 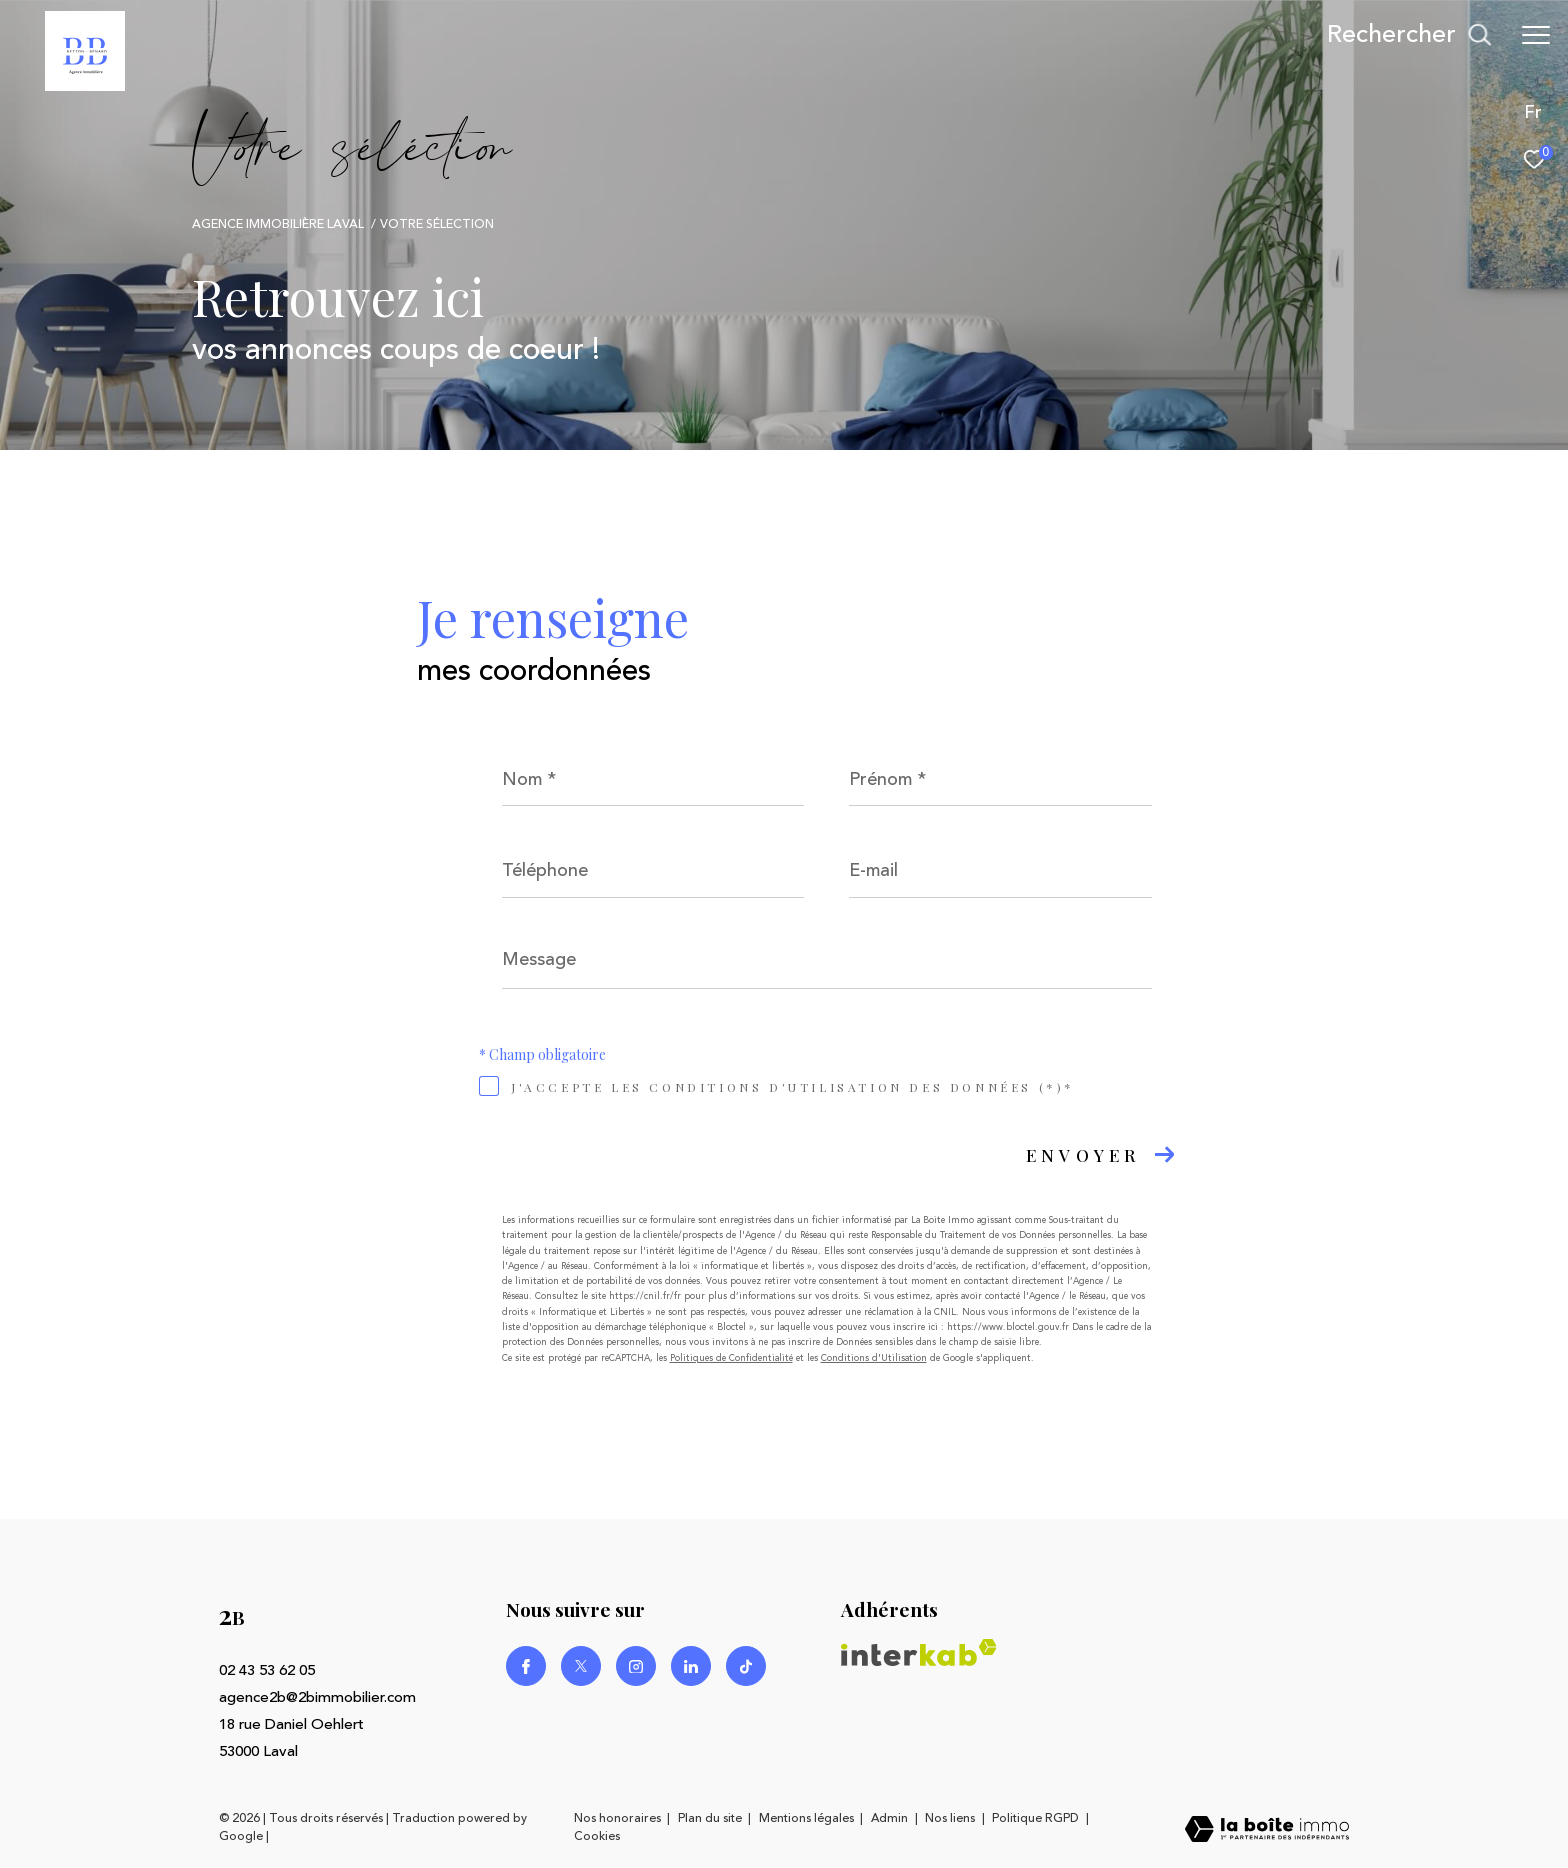 What do you see at coordinates (891, 1818) in the screenshot?
I see `Admin` at bounding box center [891, 1818].